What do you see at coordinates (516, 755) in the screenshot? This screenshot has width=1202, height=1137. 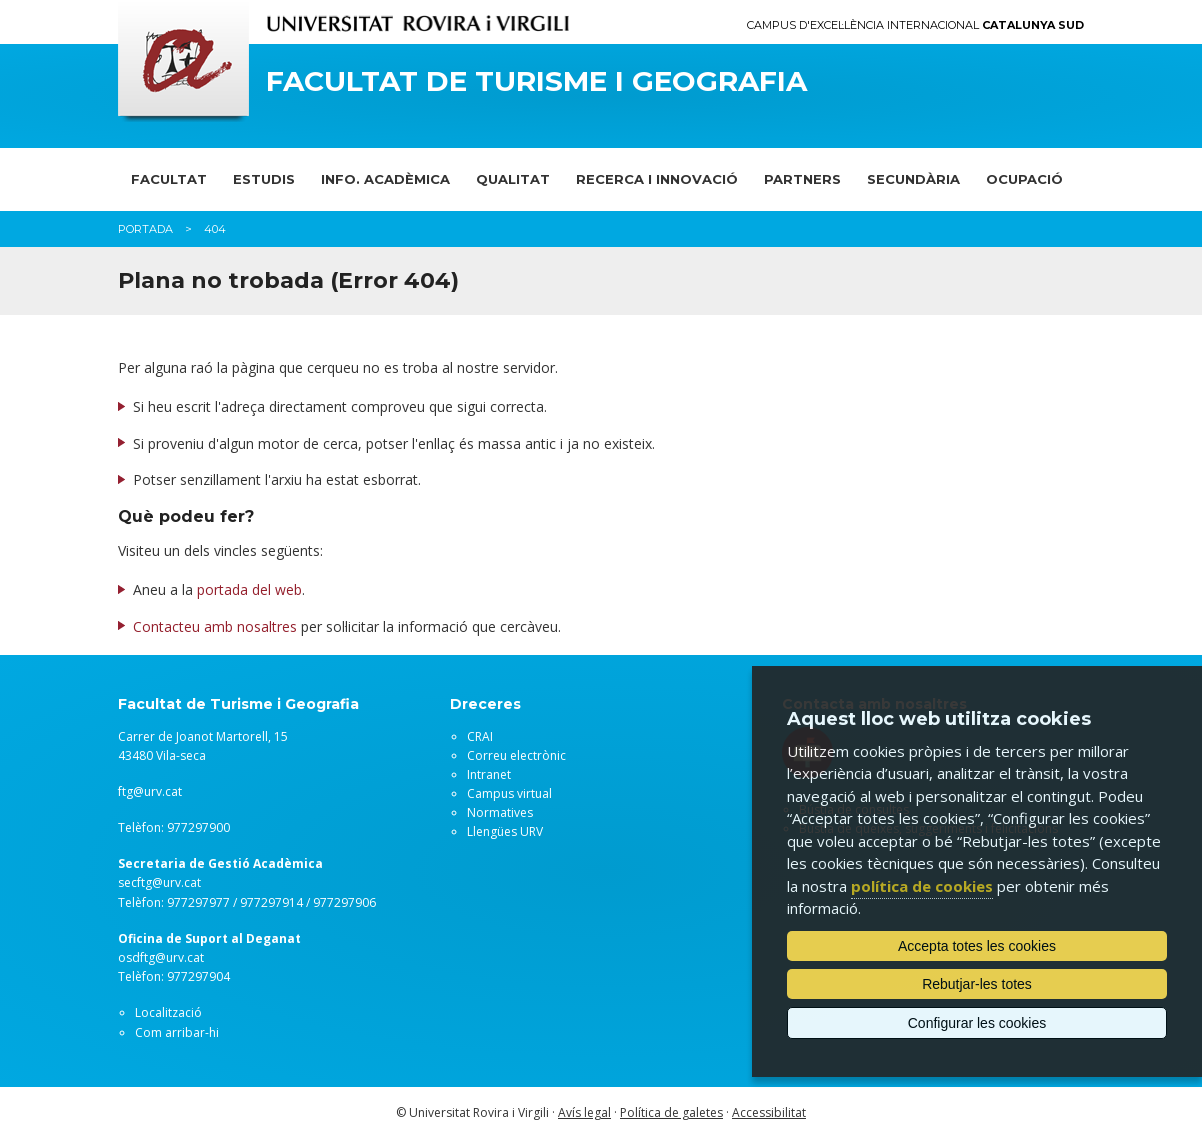 I see `Correu electrònic` at bounding box center [516, 755].